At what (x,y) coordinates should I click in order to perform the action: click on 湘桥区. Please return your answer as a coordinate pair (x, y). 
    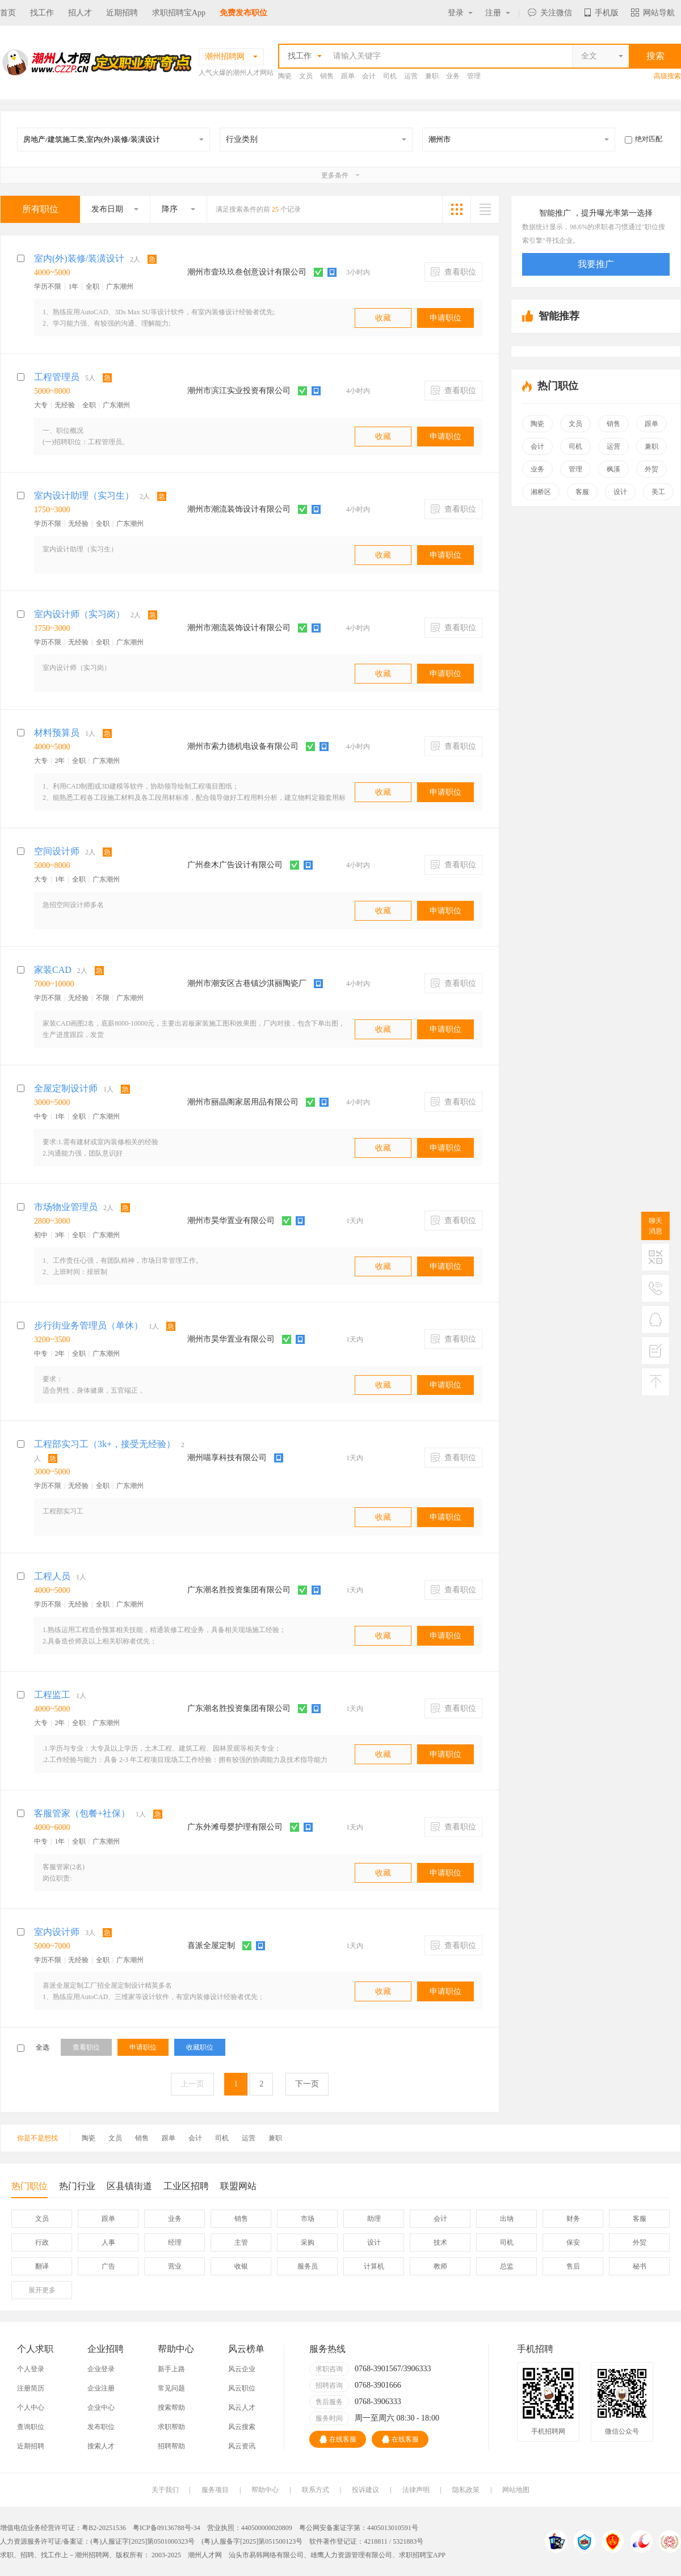
    Looking at the image, I should click on (541, 492).